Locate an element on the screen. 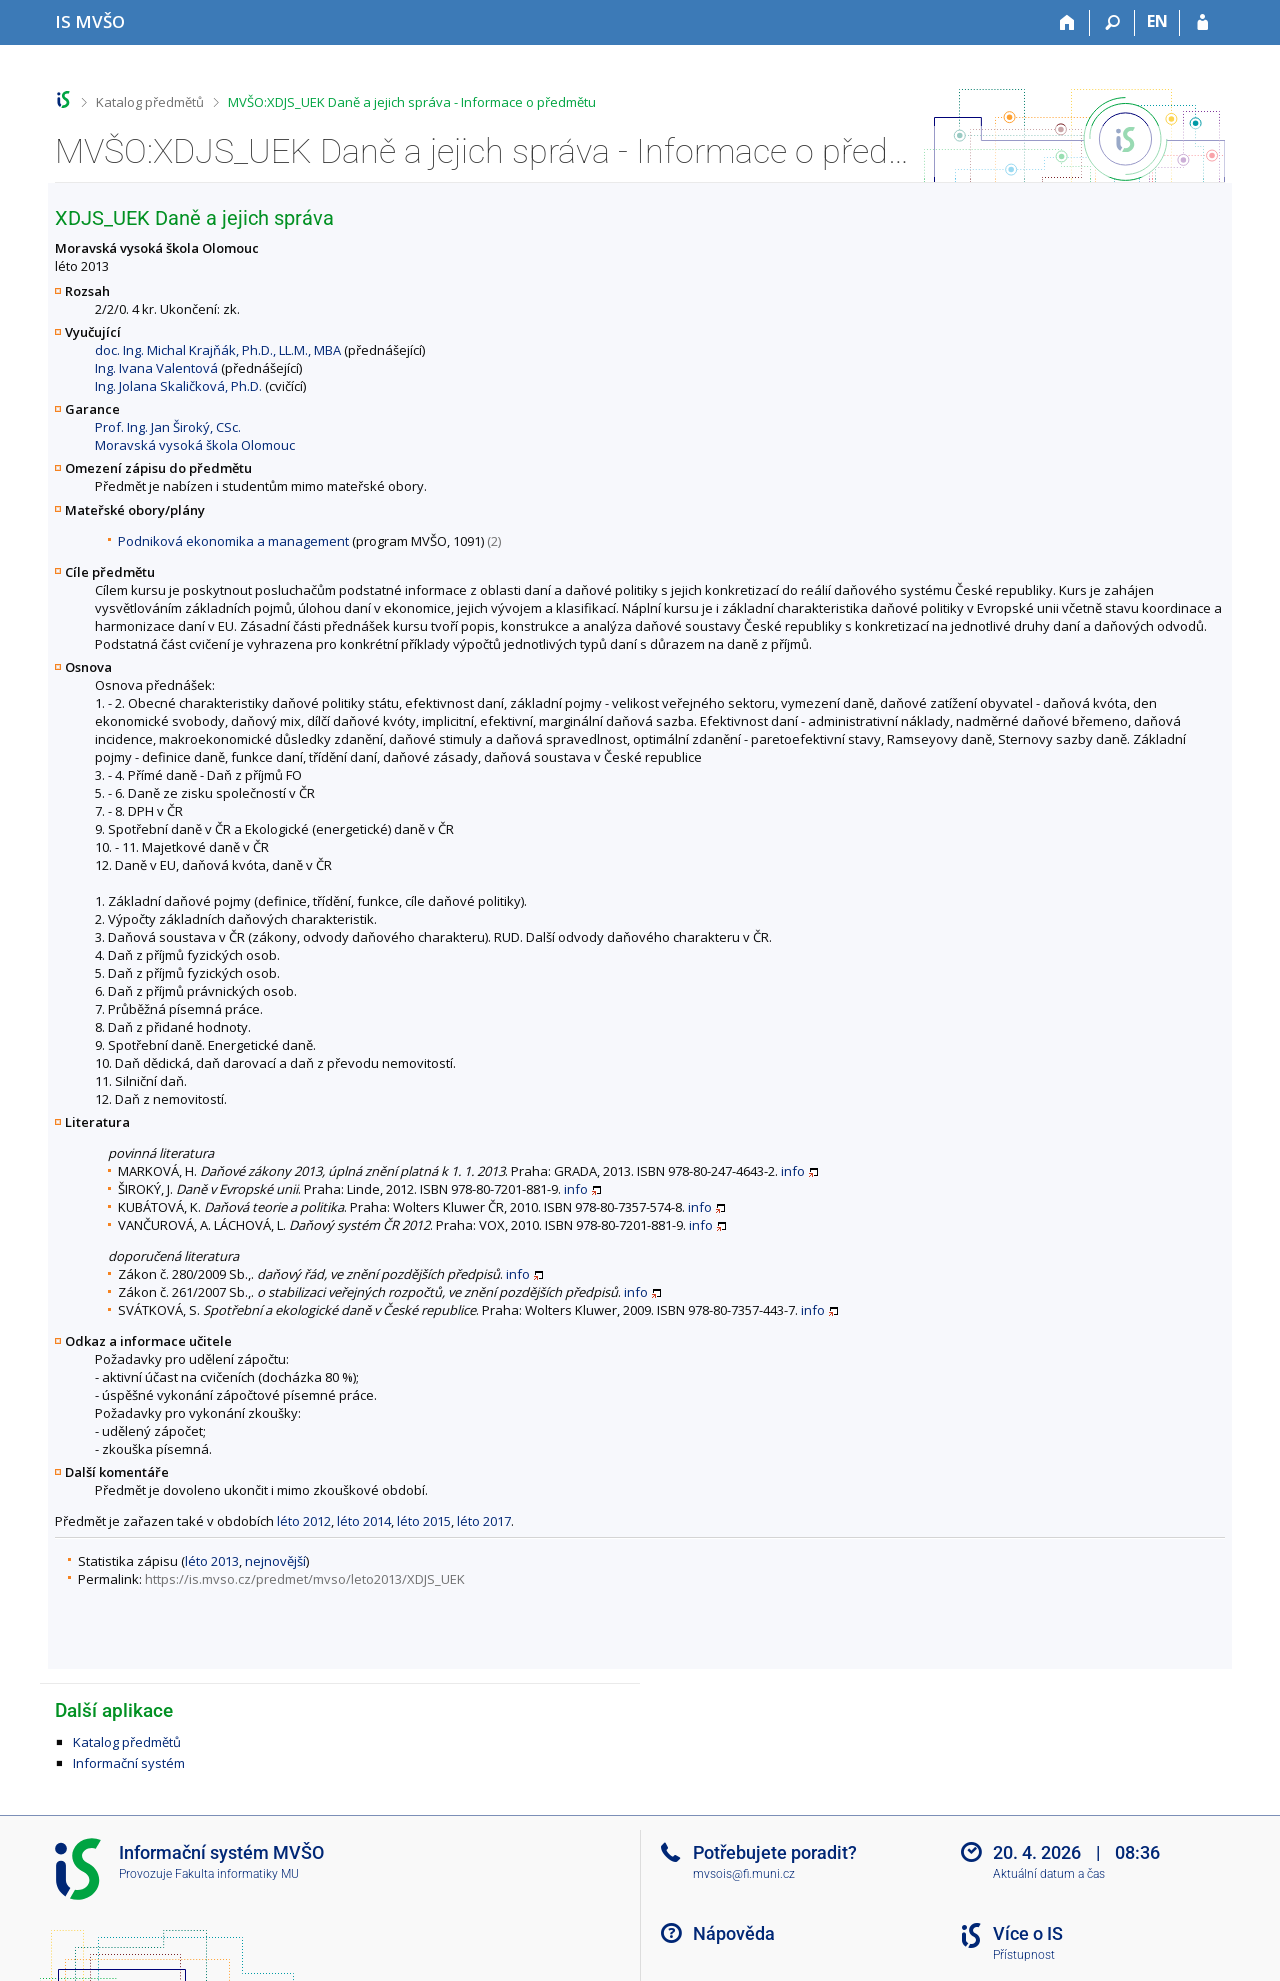 The height and width of the screenshot is (1981, 1280). Aktuální datum a čas is located at coordinates (1049, 1874).